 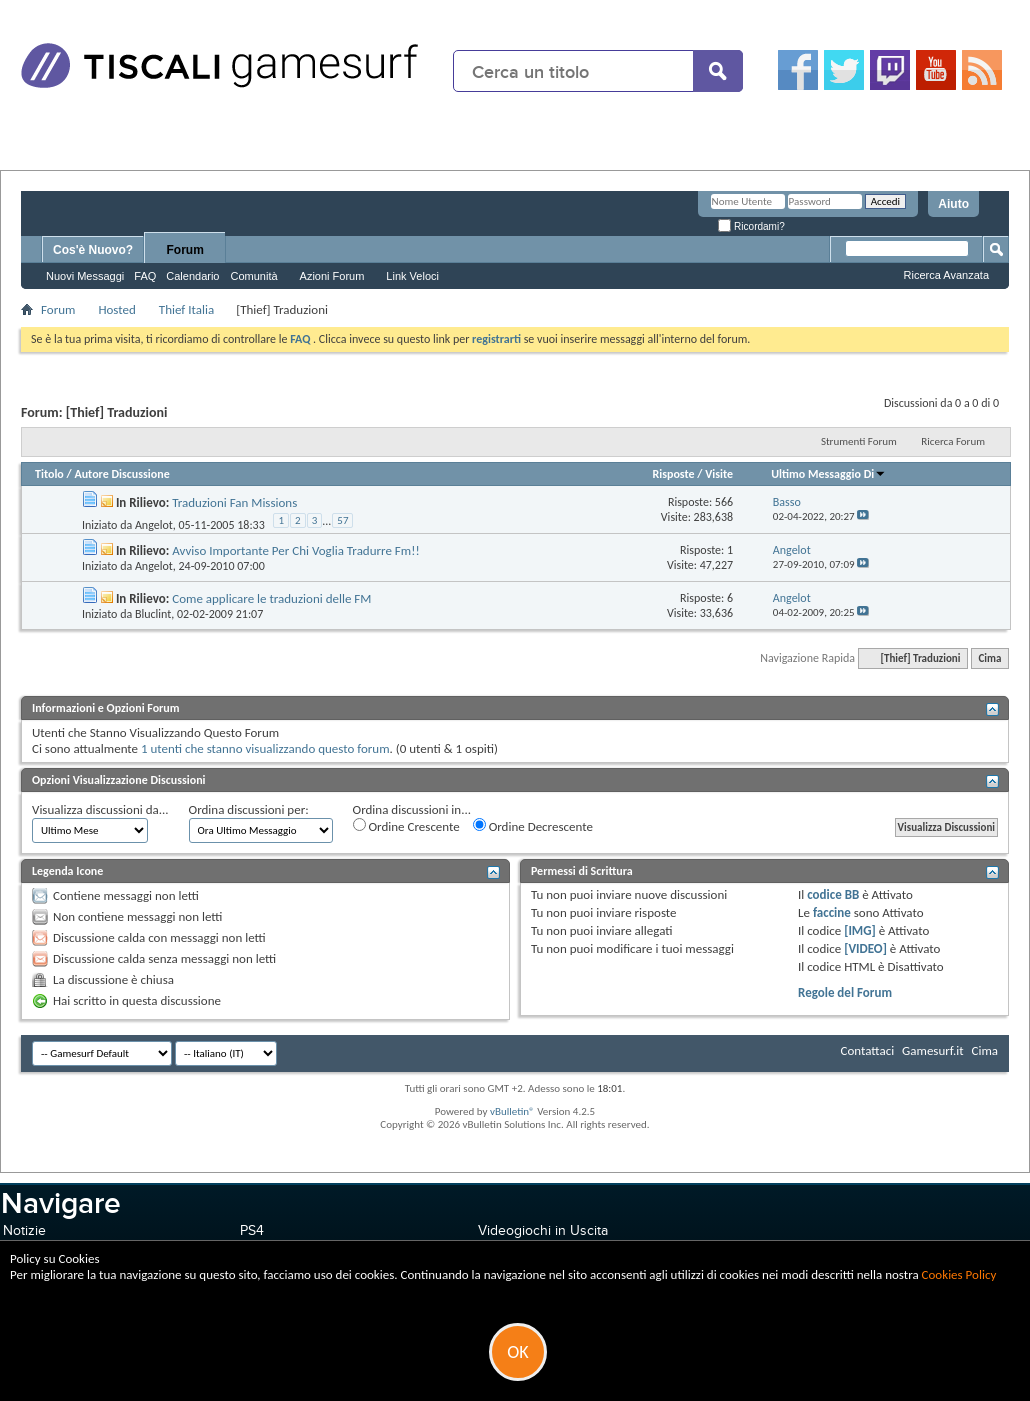 What do you see at coordinates (673, 474) in the screenshot?
I see `Risposte` at bounding box center [673, 474].